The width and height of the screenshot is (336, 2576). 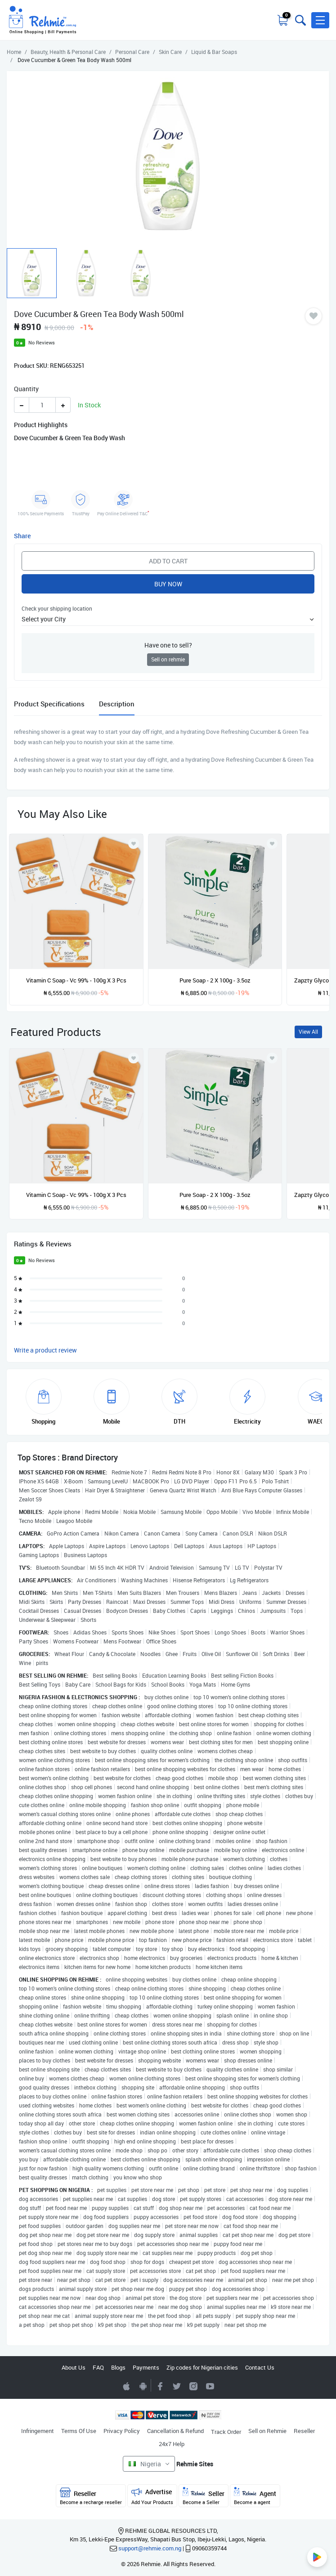 I want to click on Pure Soap - 2 X 100g - 3.5oz, so click(x=215, y=980).